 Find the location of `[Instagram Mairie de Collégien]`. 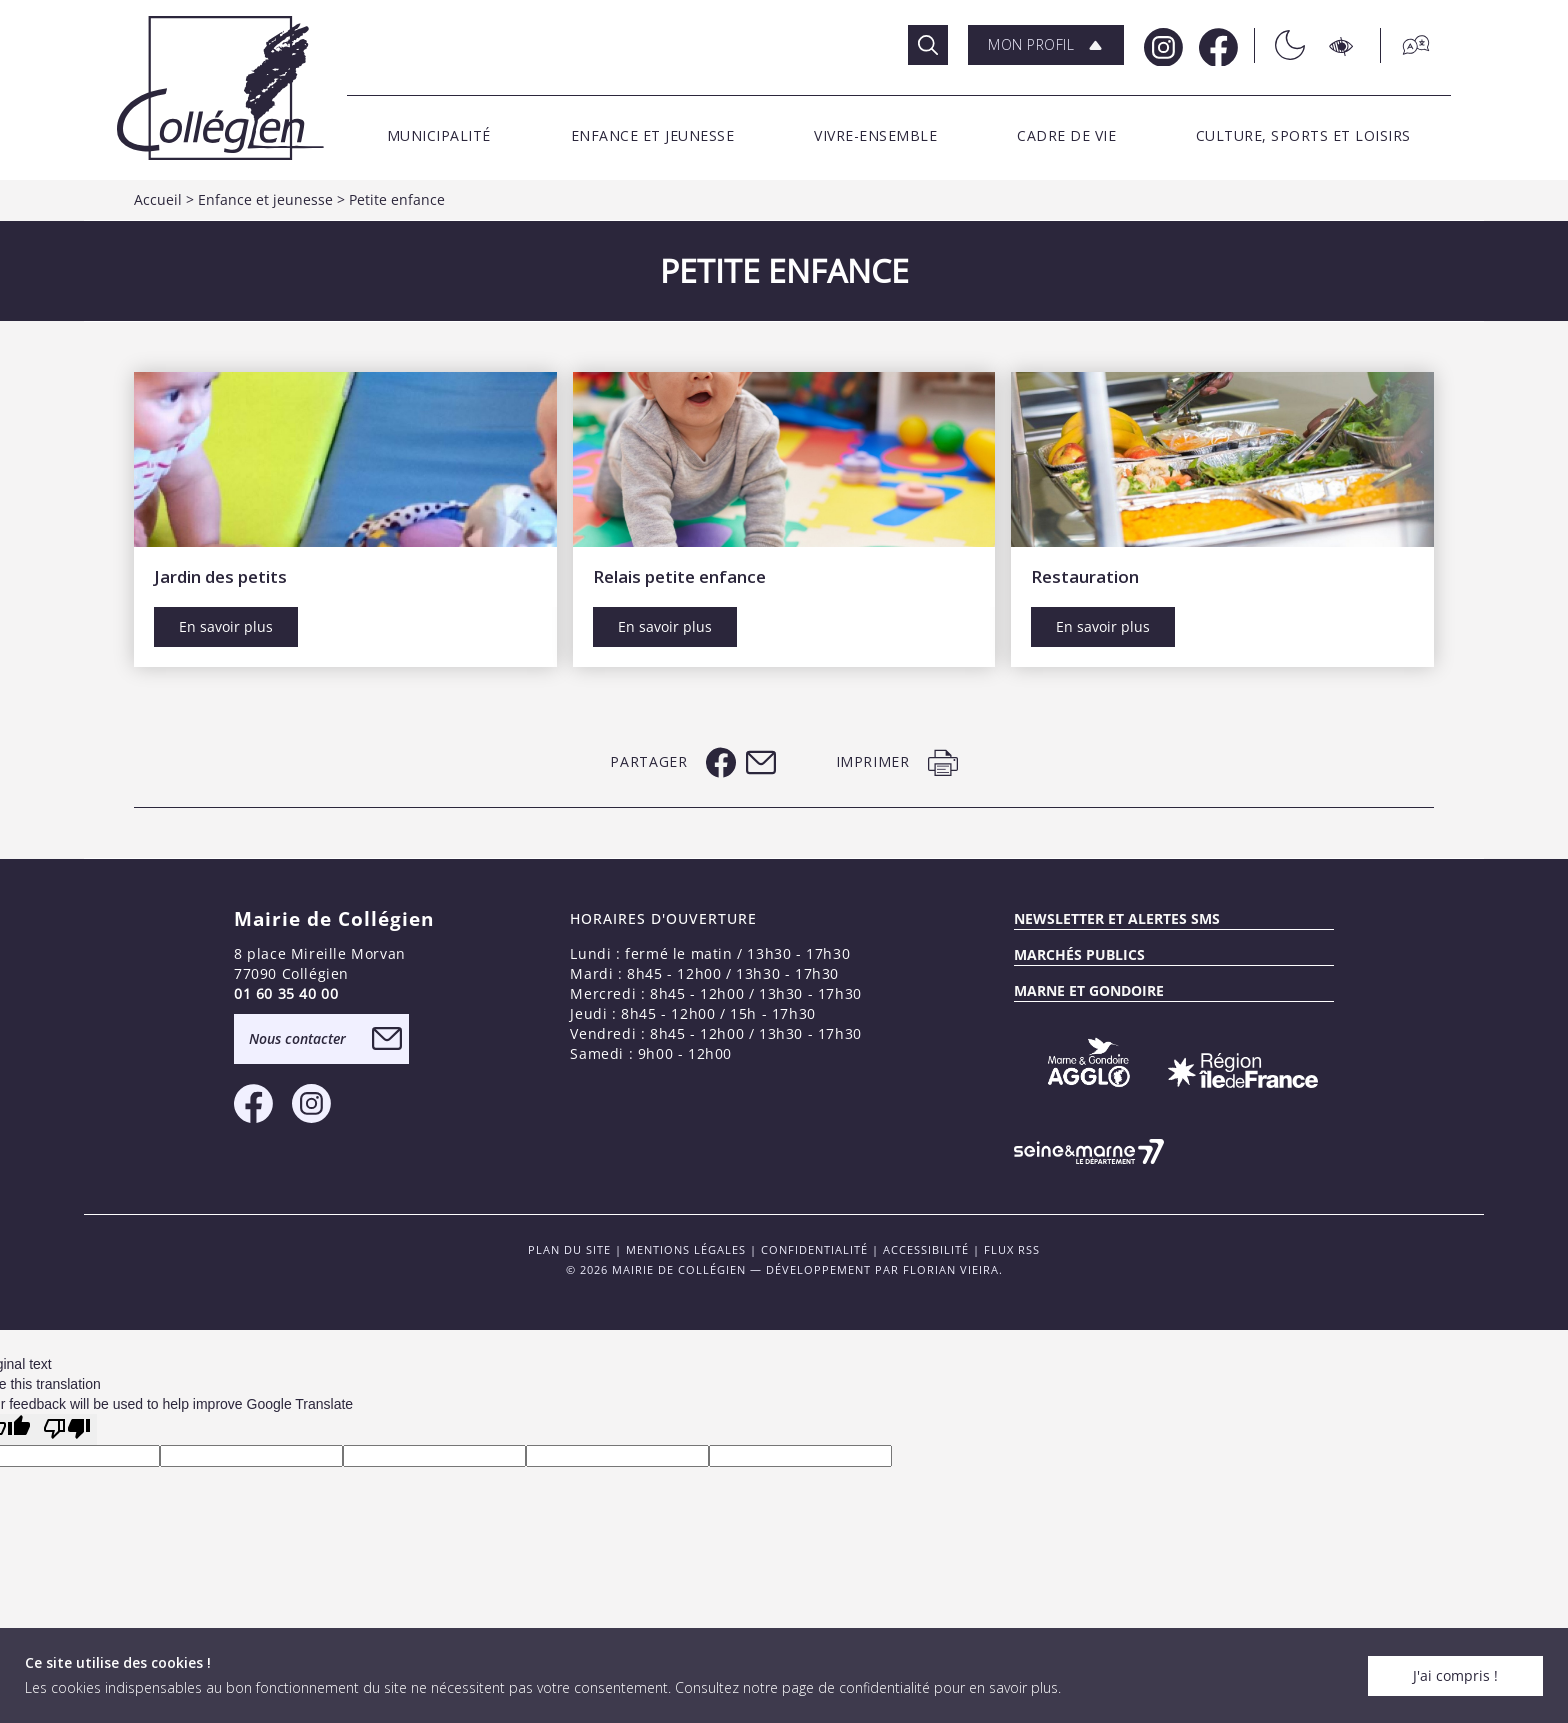

[Instagram Mairie de Collégien] is located at coordinates (1161, 45).